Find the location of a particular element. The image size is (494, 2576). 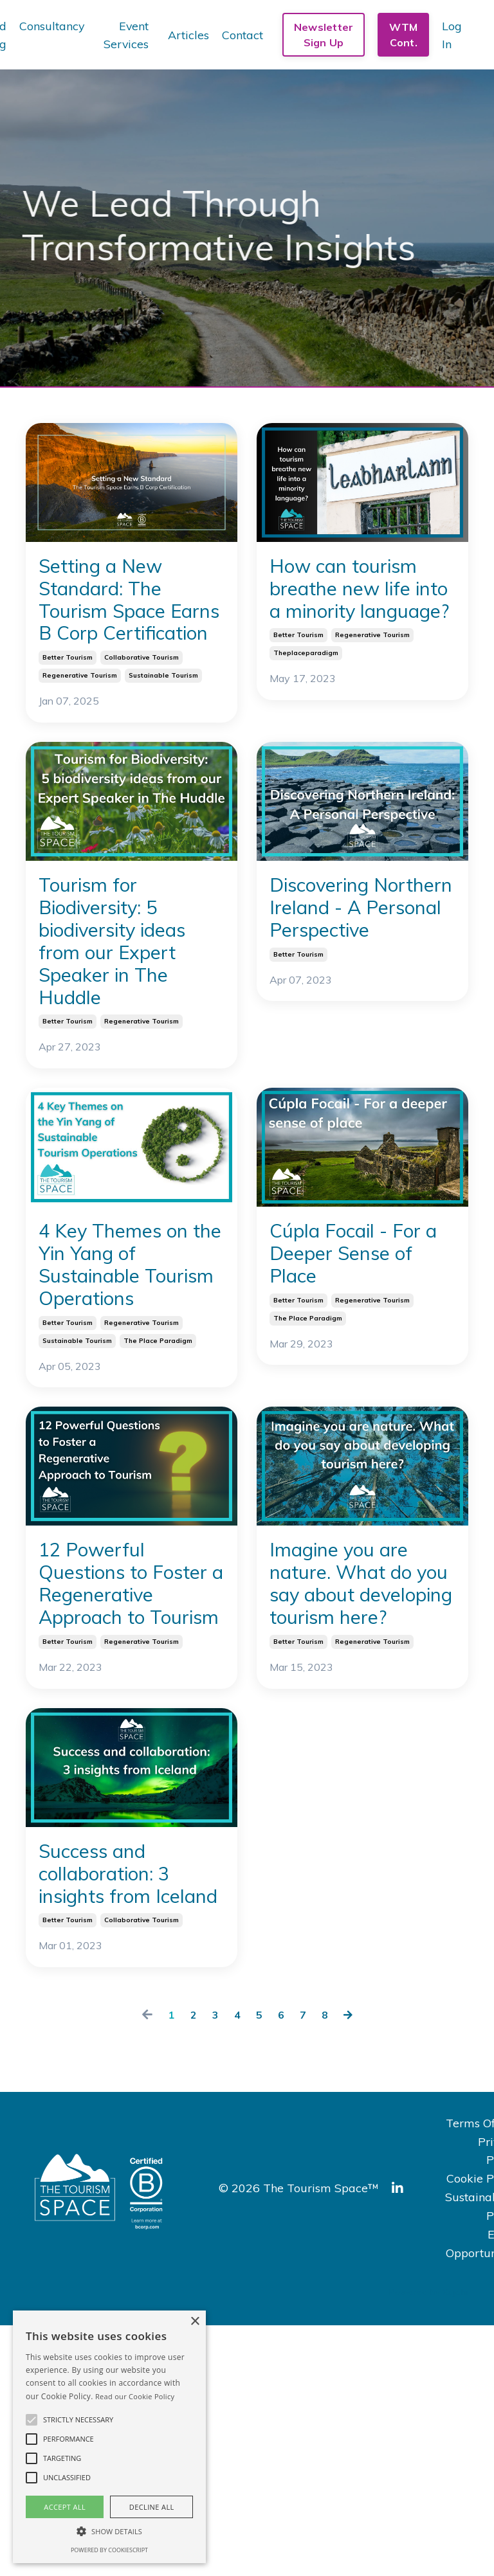

Discovering Northern Ireland - A Personal Perspective is located at coordinates (360, 978).